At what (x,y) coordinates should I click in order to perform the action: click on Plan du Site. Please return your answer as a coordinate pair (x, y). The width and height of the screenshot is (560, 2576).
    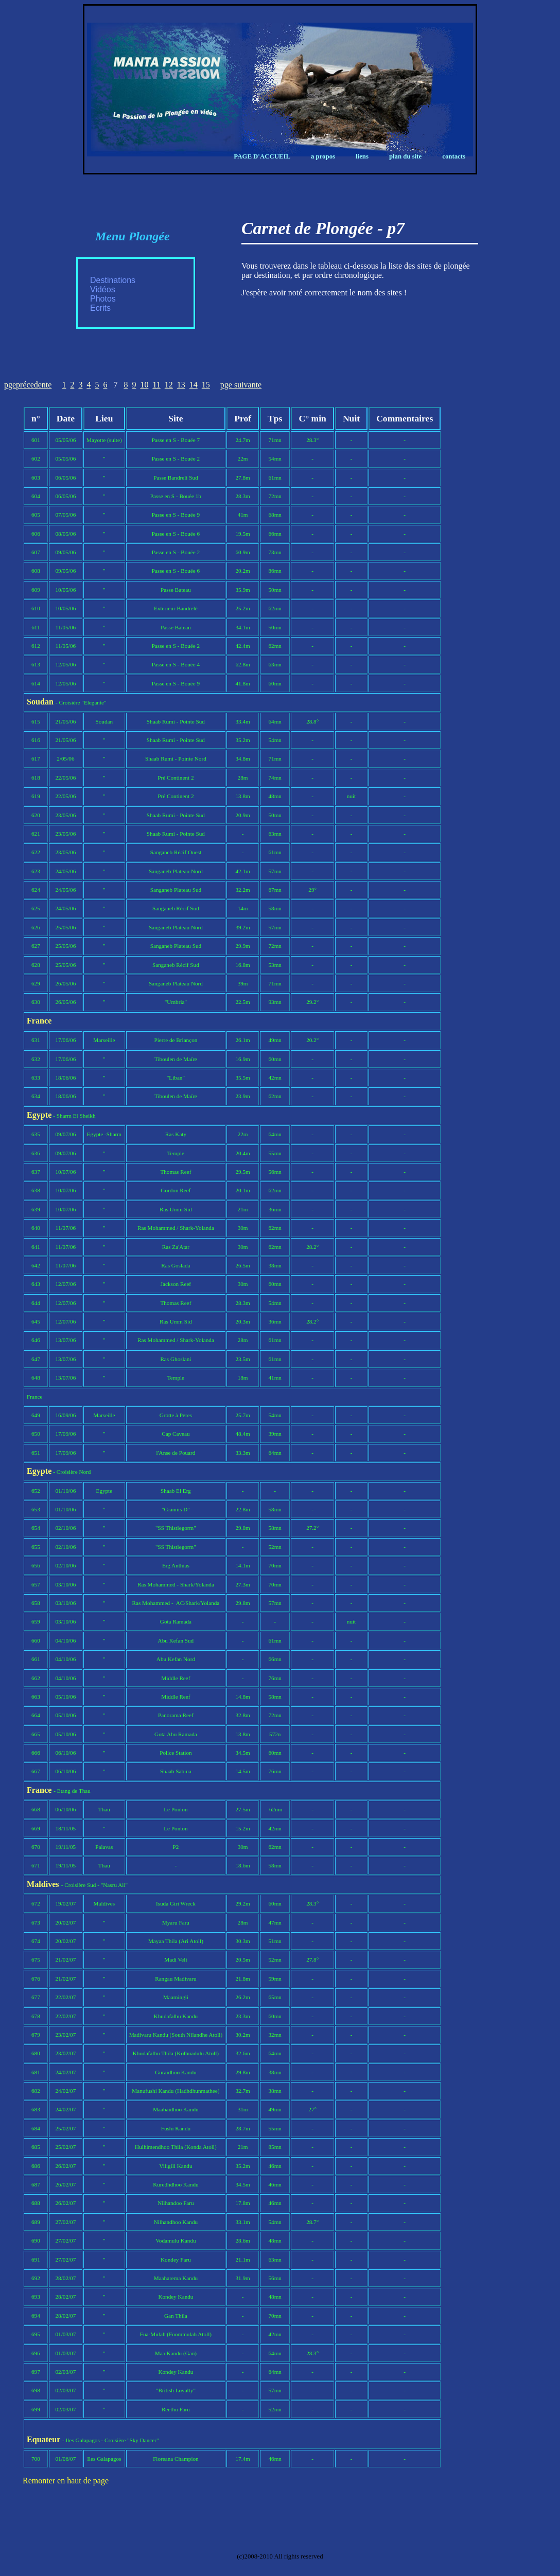
    Looking at the image, I should click on (405, 156).